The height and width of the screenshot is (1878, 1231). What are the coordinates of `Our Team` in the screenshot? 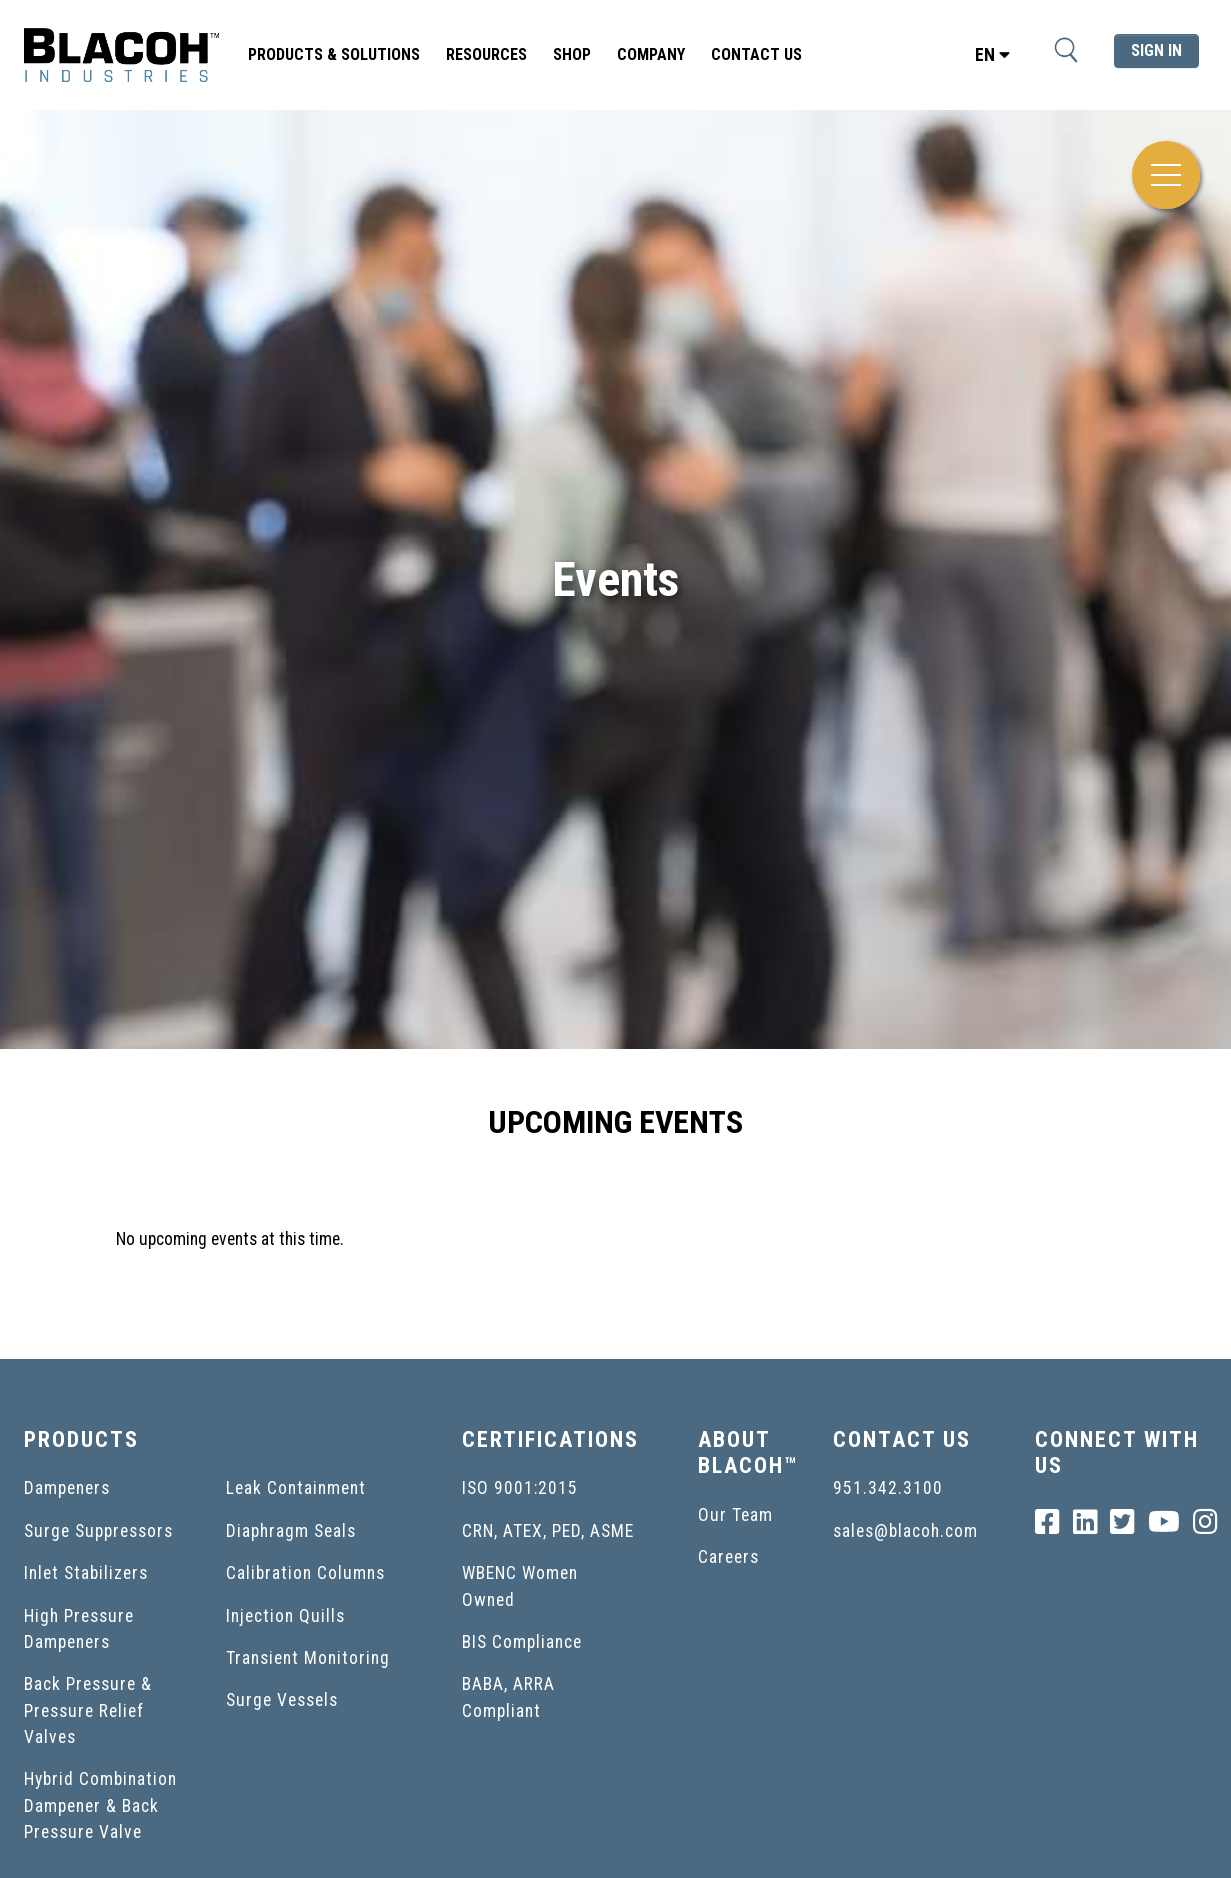 It's located at (735, 1515).